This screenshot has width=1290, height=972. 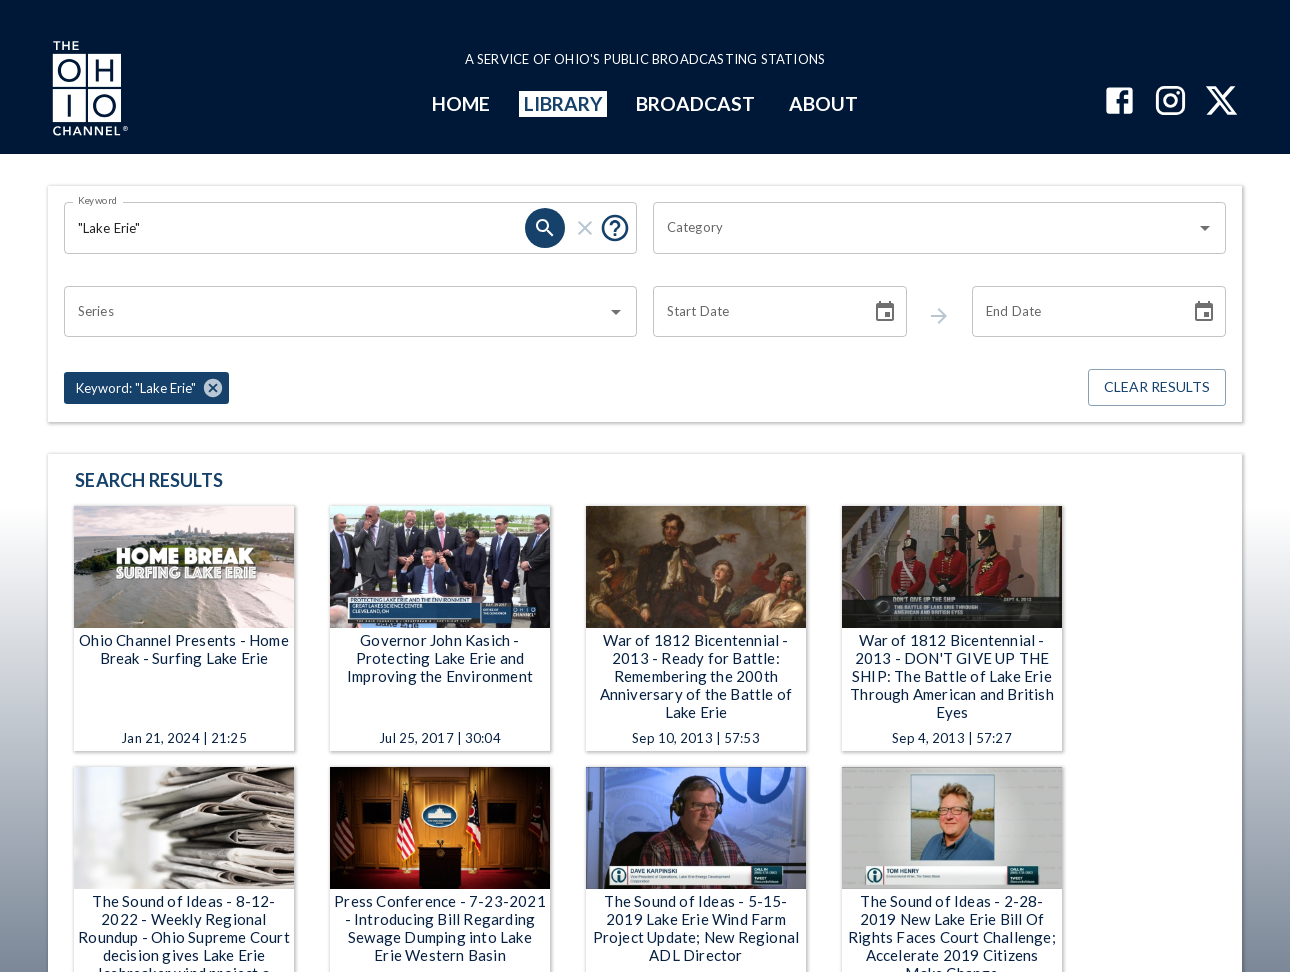 I want to click on Clear Results, so click(x=1157, y=387).